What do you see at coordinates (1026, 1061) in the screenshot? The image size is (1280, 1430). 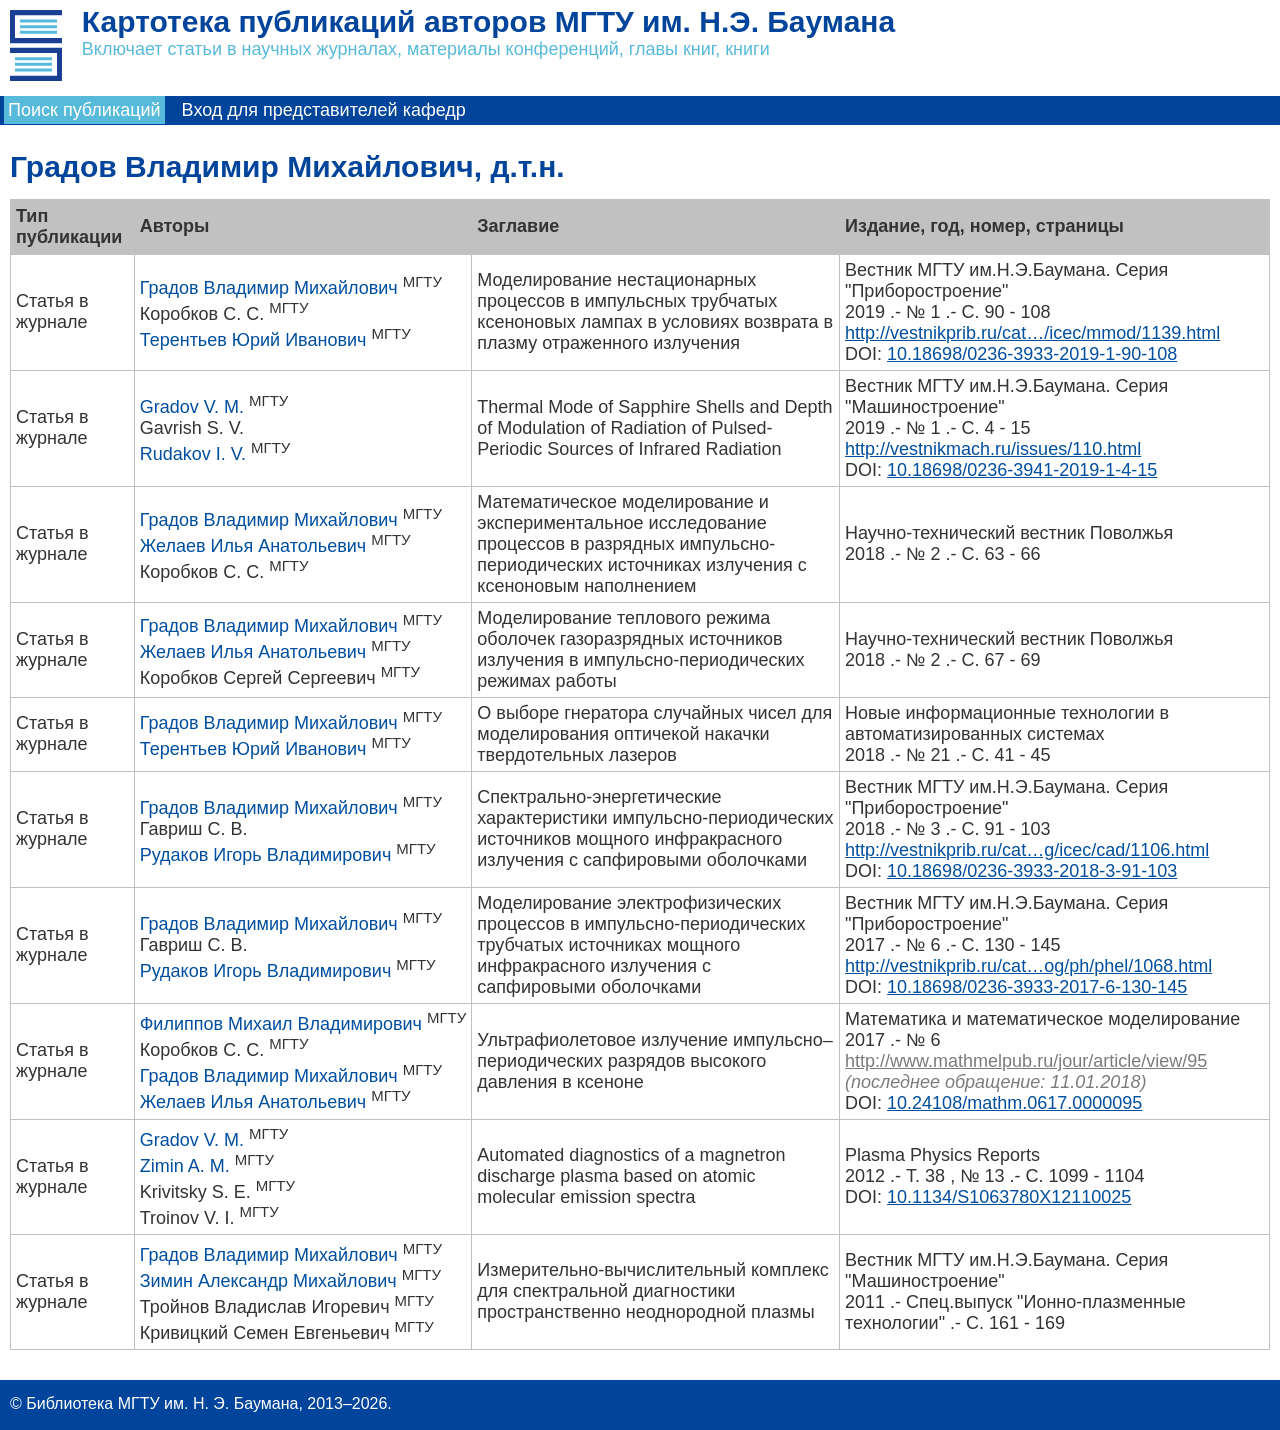 I see `http://www.mathmelpub.ru/jour/article/view/95` at bounding box center [1026, 1061].